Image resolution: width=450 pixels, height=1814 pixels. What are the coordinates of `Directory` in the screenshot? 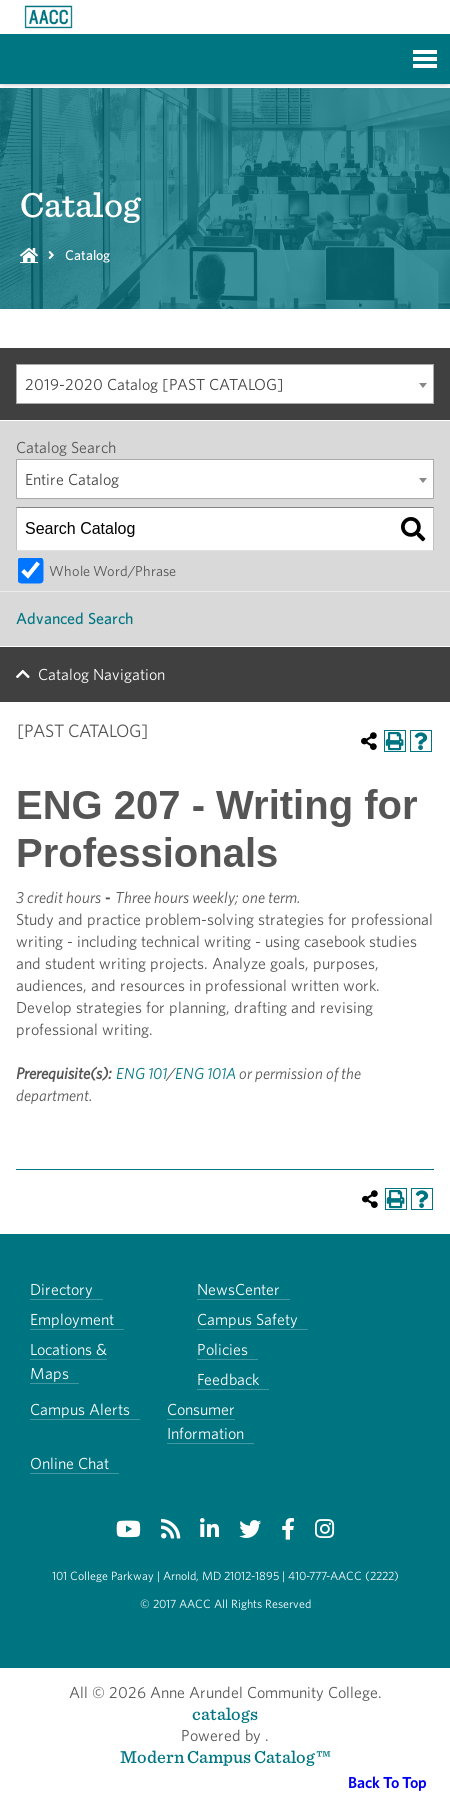 It's located at (61, 1289).